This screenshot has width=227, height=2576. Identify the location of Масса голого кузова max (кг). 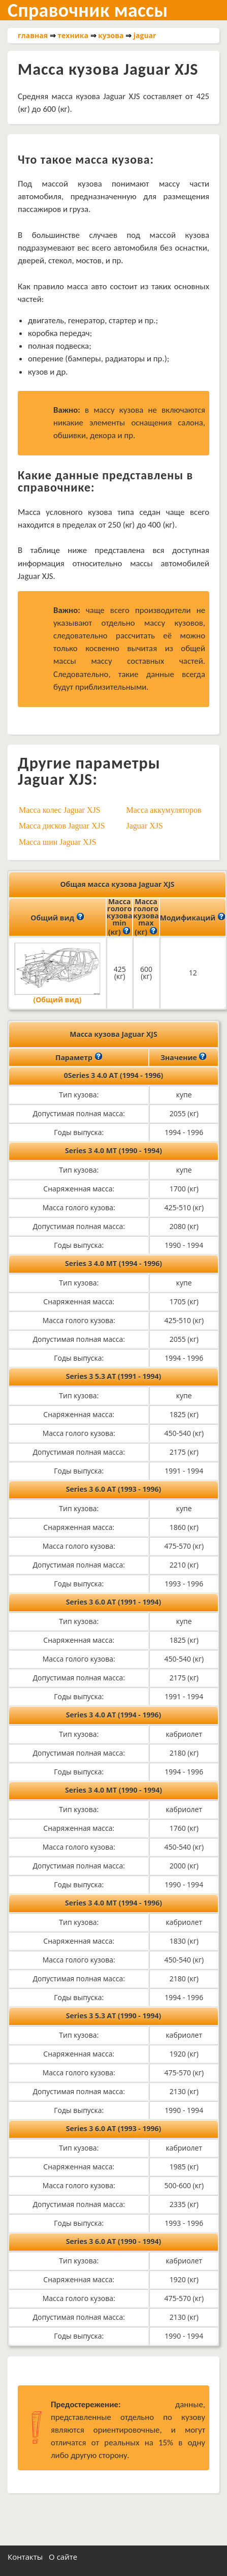
(145, 917).